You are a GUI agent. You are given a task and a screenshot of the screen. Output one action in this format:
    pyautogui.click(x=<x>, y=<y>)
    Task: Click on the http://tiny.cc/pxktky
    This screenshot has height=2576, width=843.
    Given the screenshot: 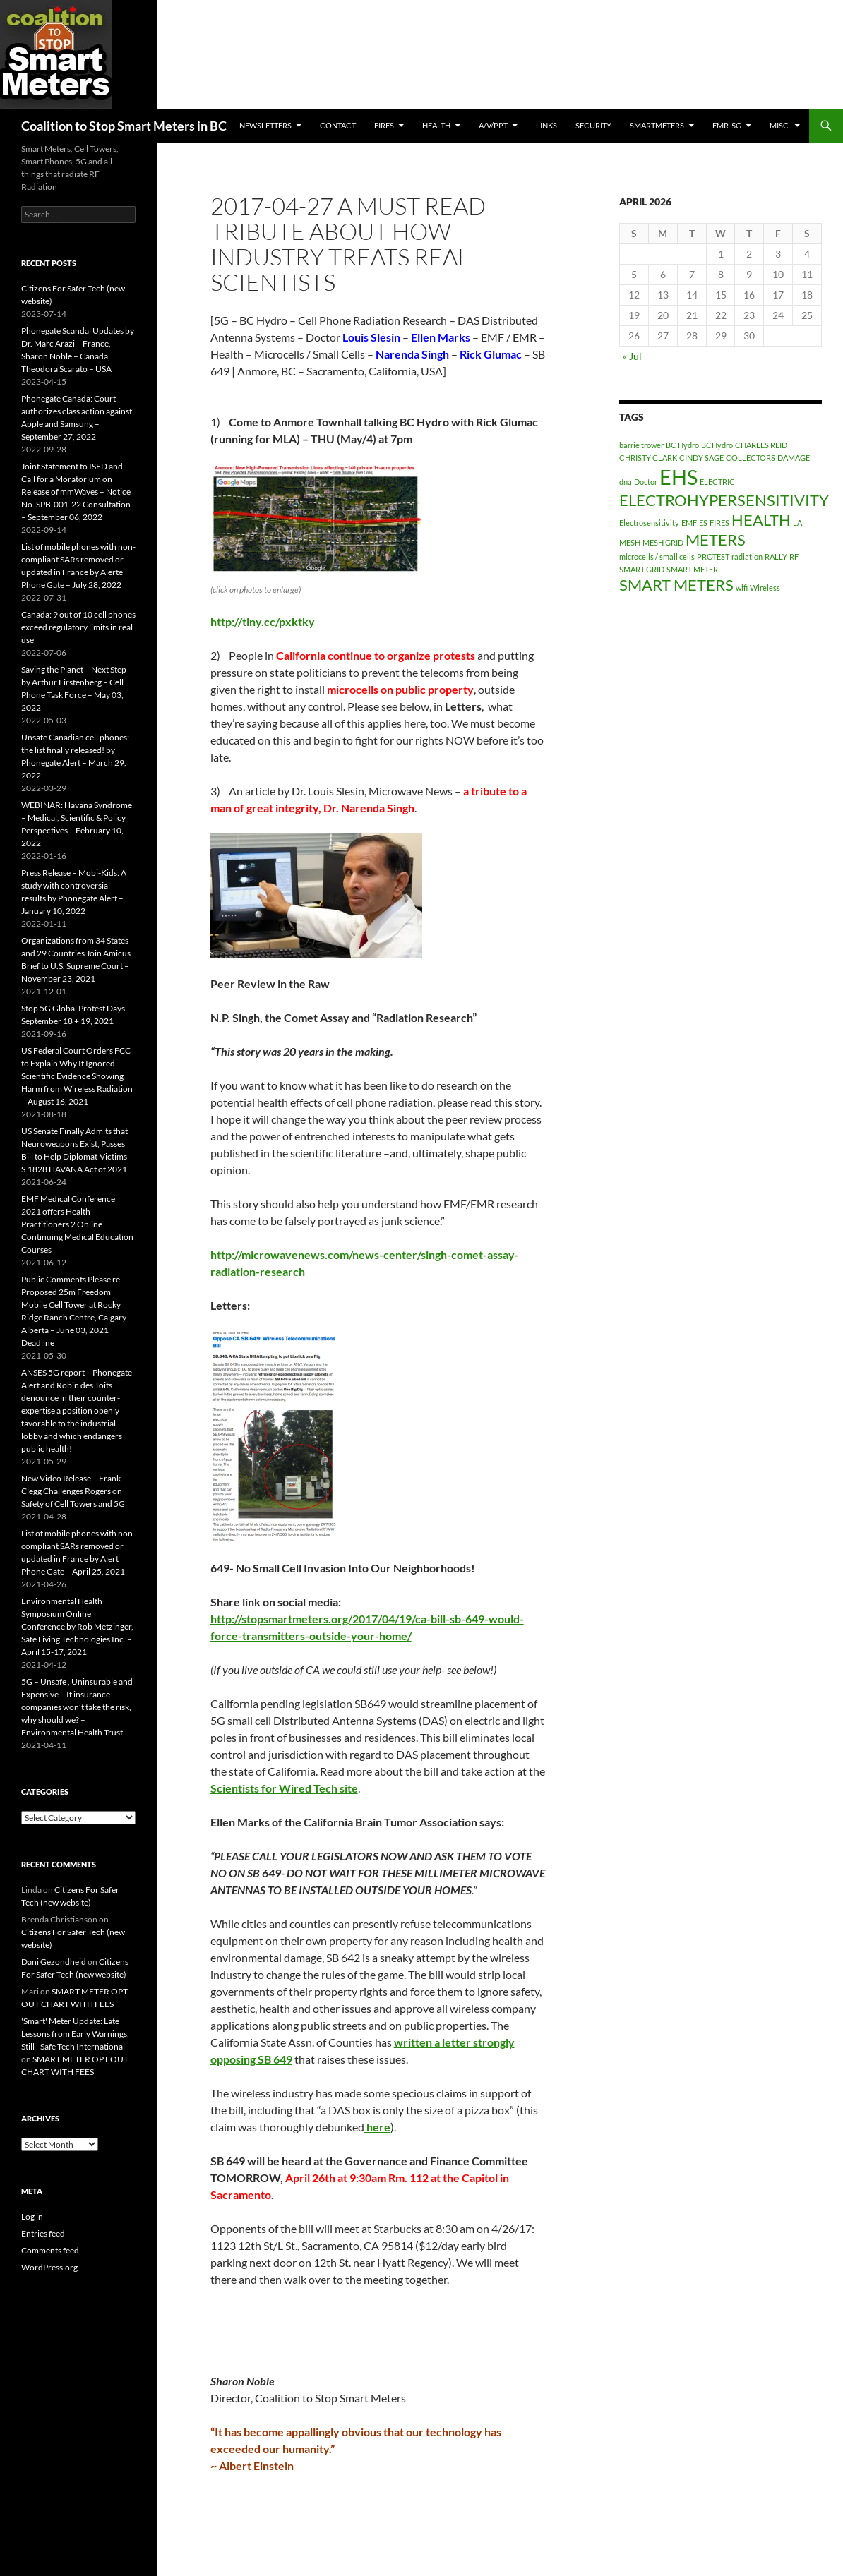 What is the action you would take?
    pyautogui.click(x=262, y=621)
    